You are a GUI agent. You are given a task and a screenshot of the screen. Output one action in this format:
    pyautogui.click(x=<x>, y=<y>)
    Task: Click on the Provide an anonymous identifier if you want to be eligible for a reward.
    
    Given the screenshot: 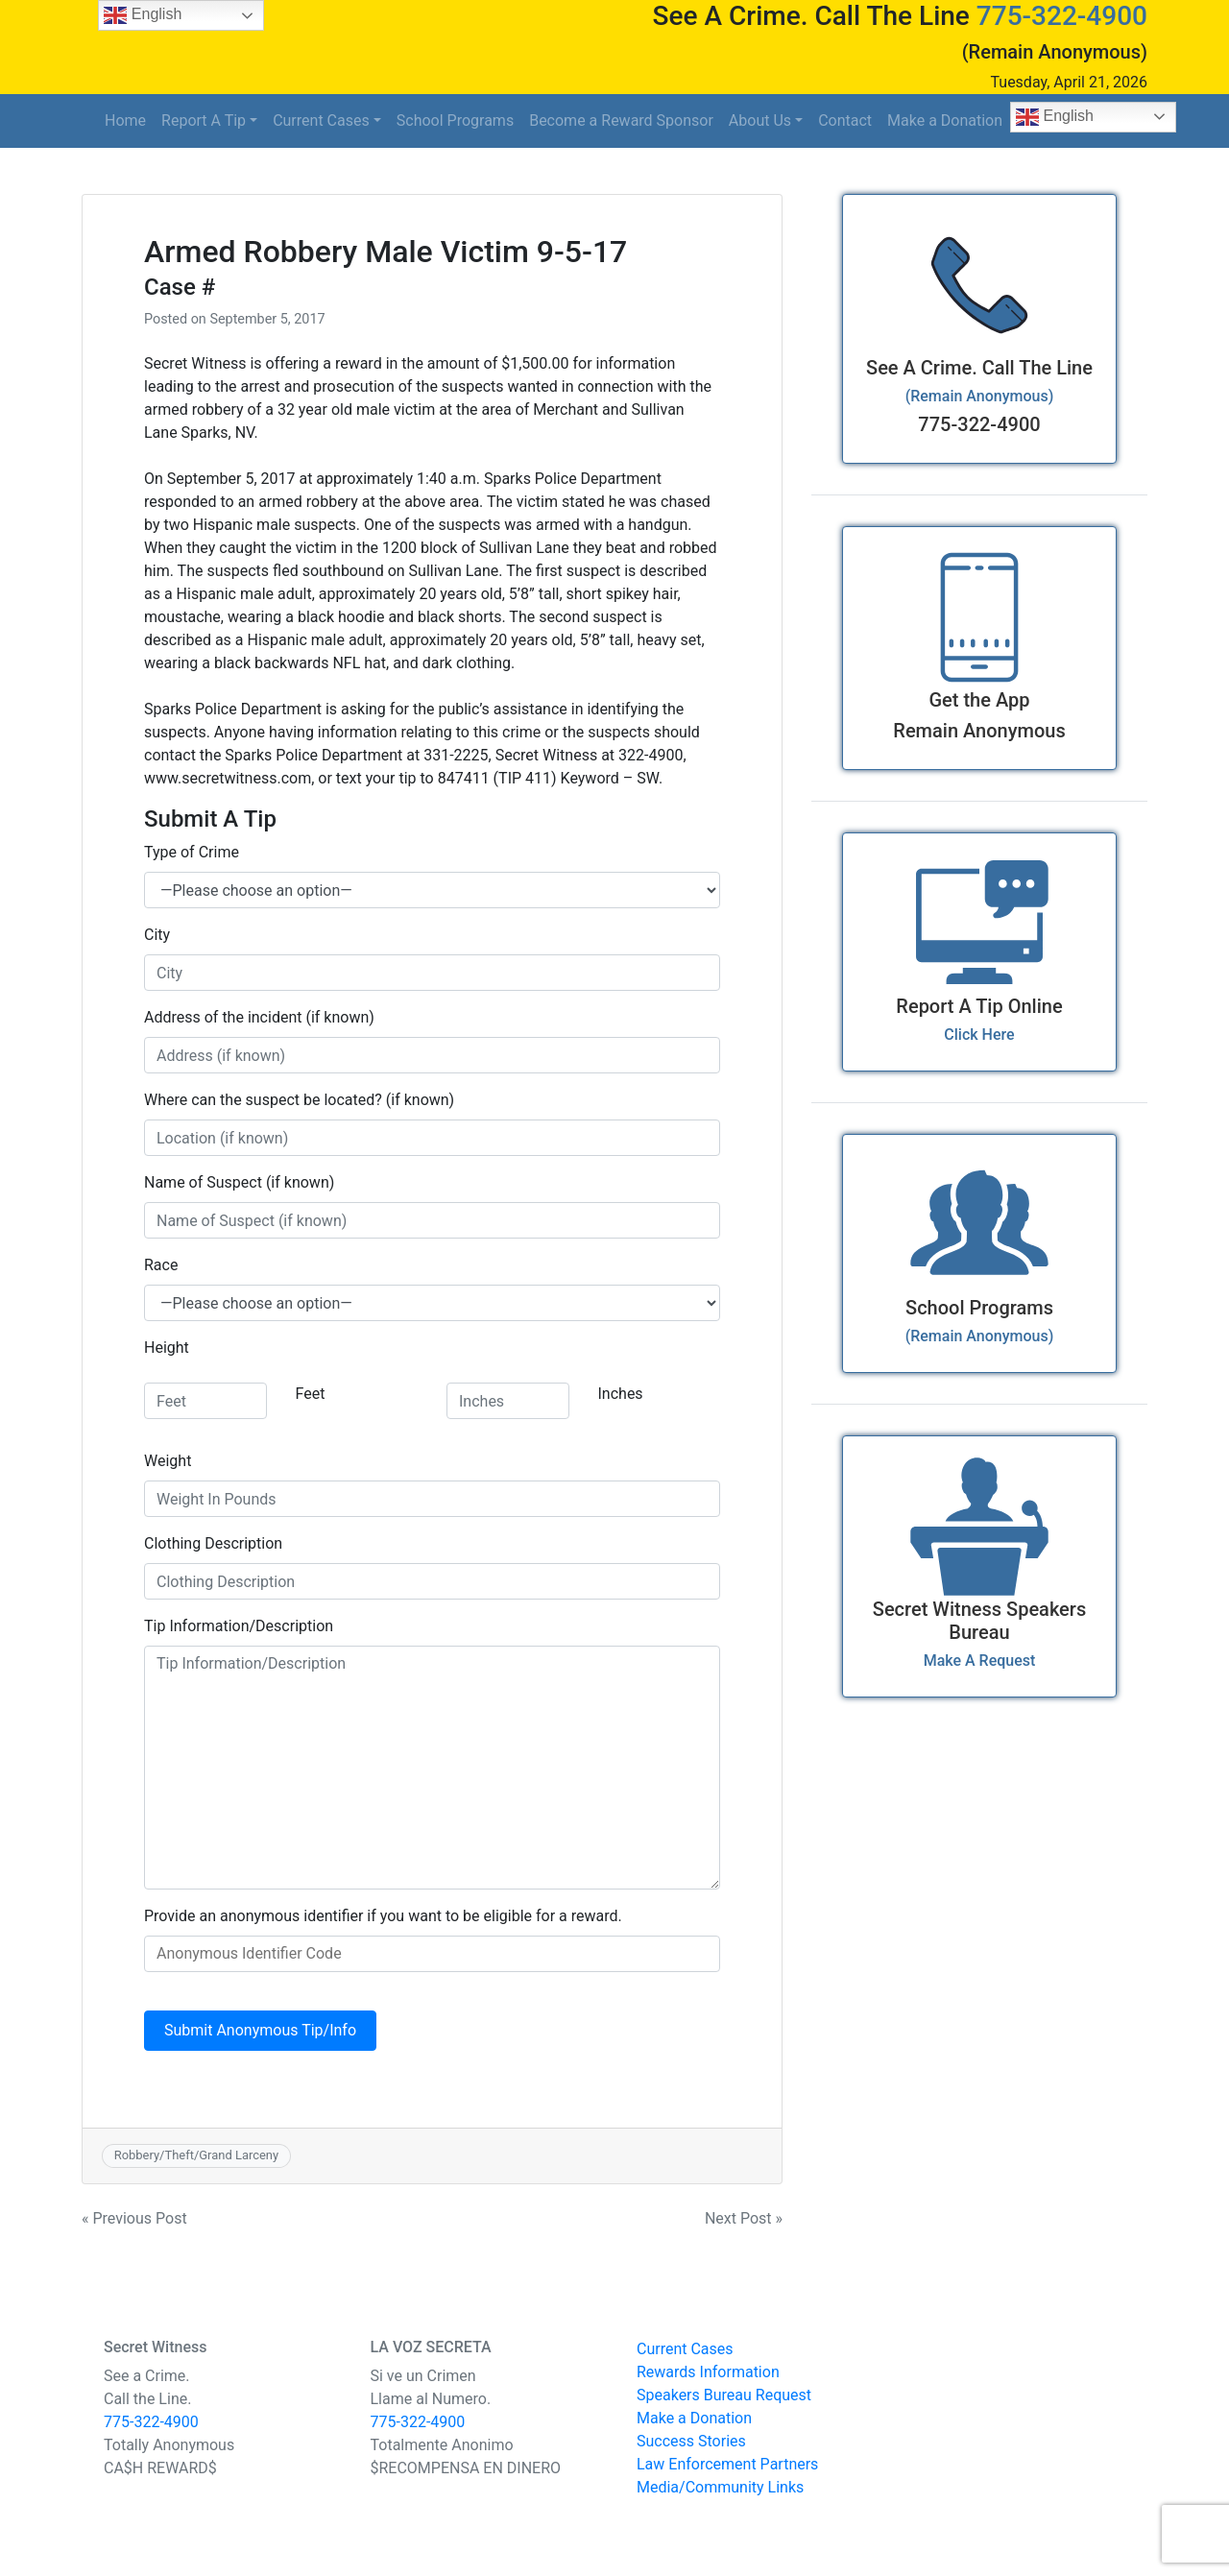 What is the action you would take?
    pyautogui.click(x=383, y=1916)
    